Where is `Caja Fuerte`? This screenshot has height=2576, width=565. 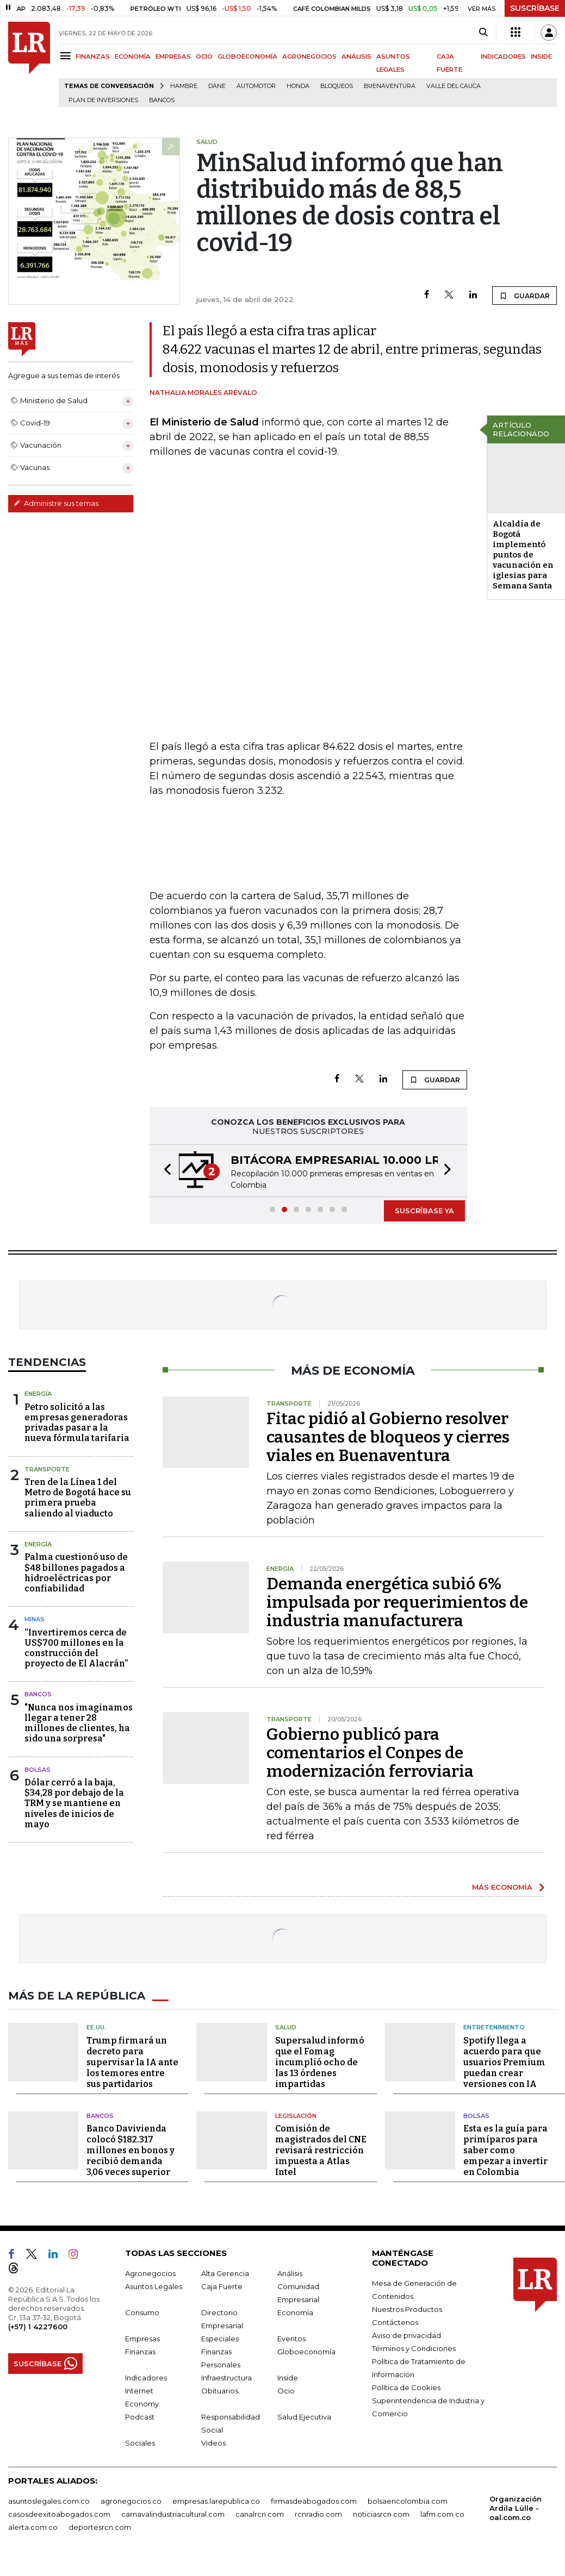
Caja Fuerte is located at coordinates (222, 2286).